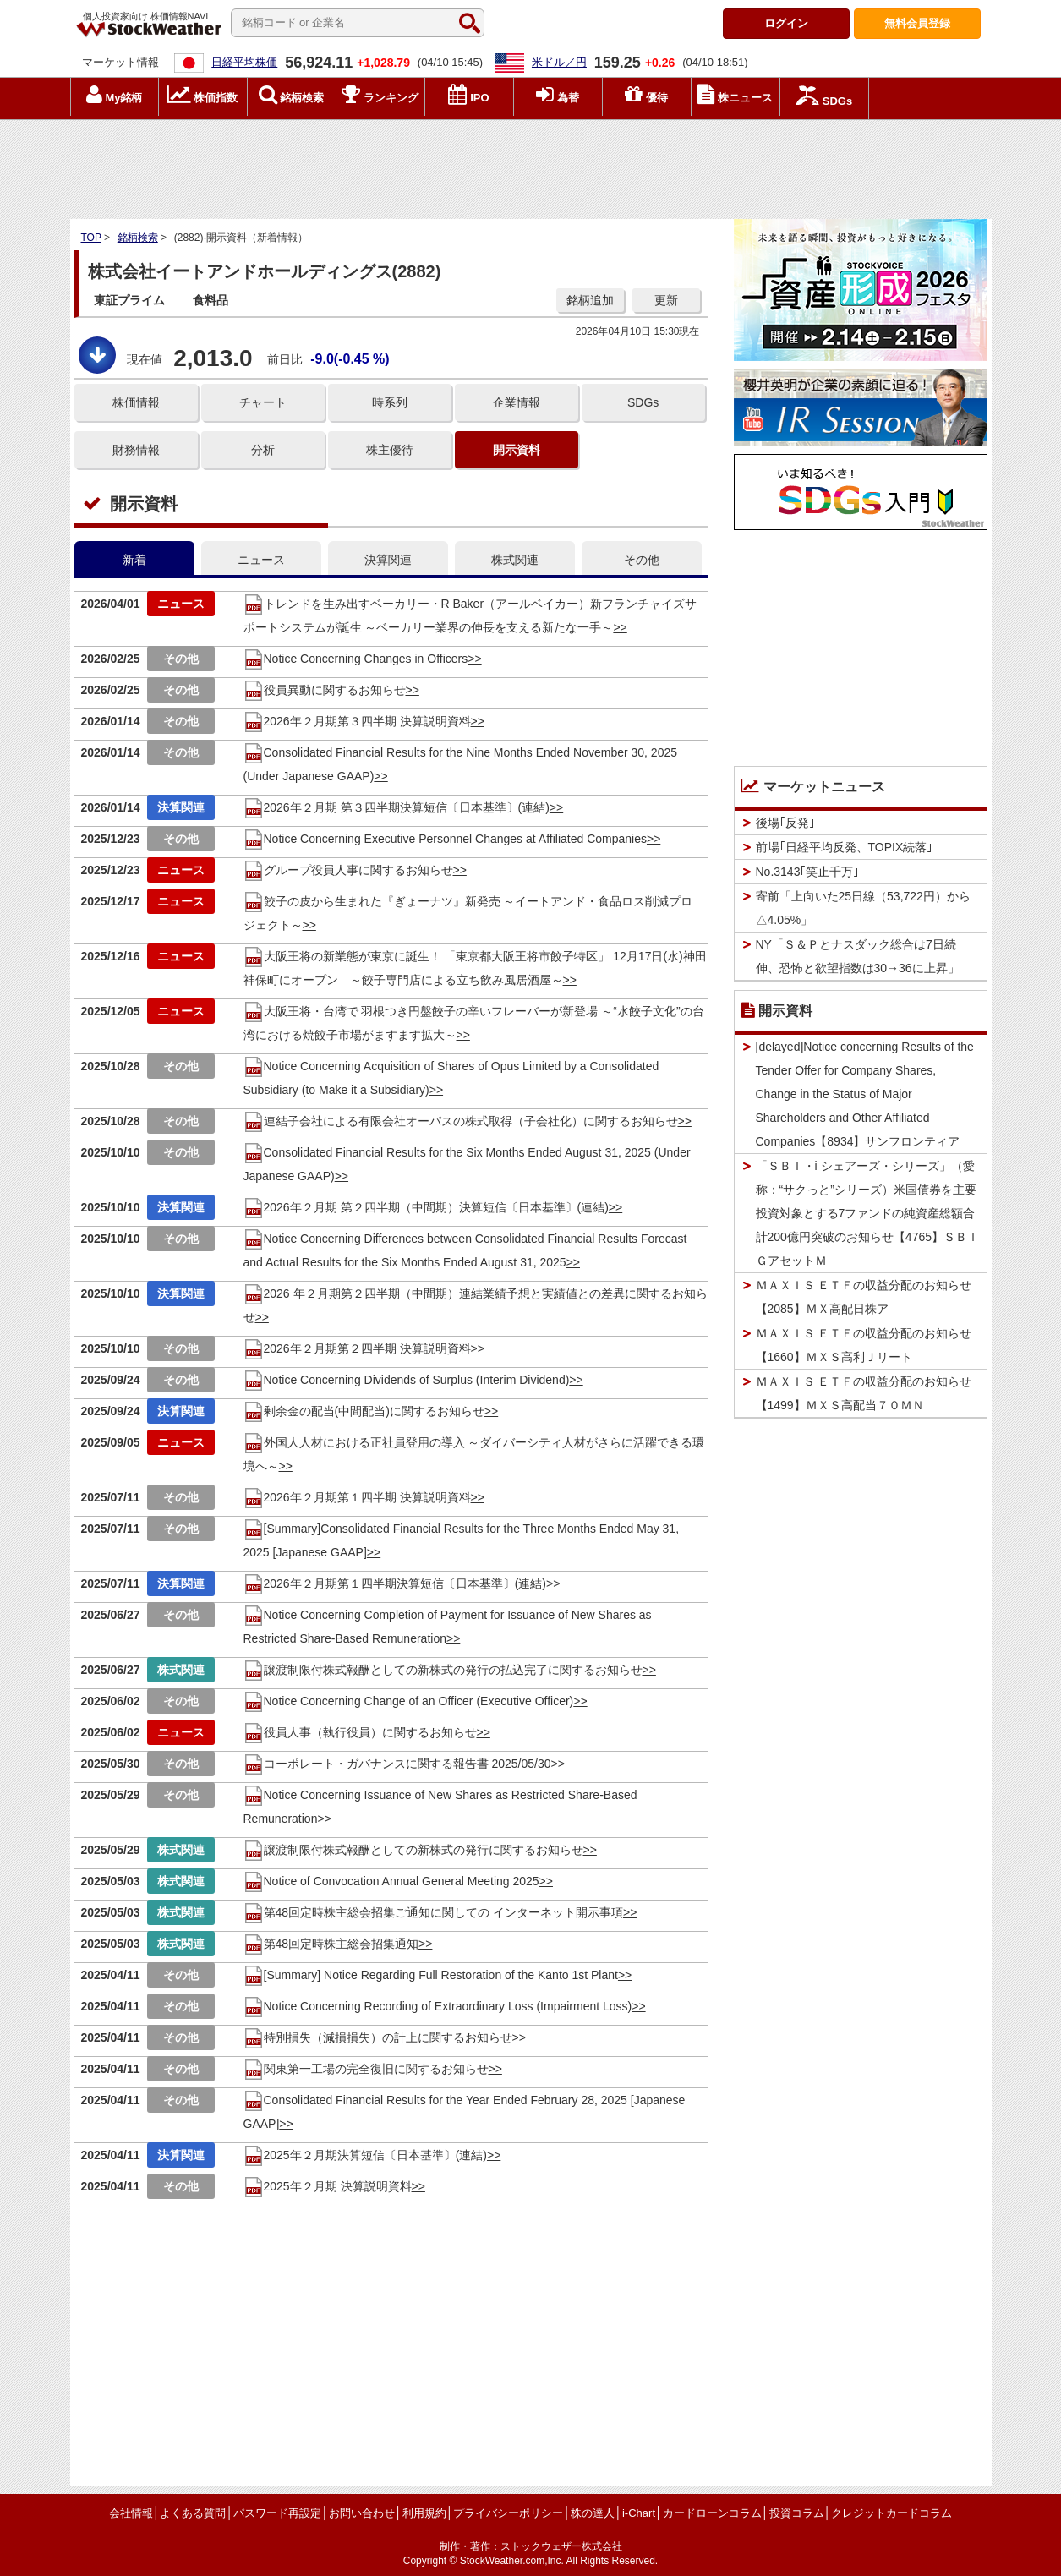 Image resolution: width=1061 pixels, height=2576 pixels. Describe the element at coordinates (433, 1912) in the screenshot. I see `第48回定時株主総会招集ご通知に関しての インターネット開示事項` at that location.